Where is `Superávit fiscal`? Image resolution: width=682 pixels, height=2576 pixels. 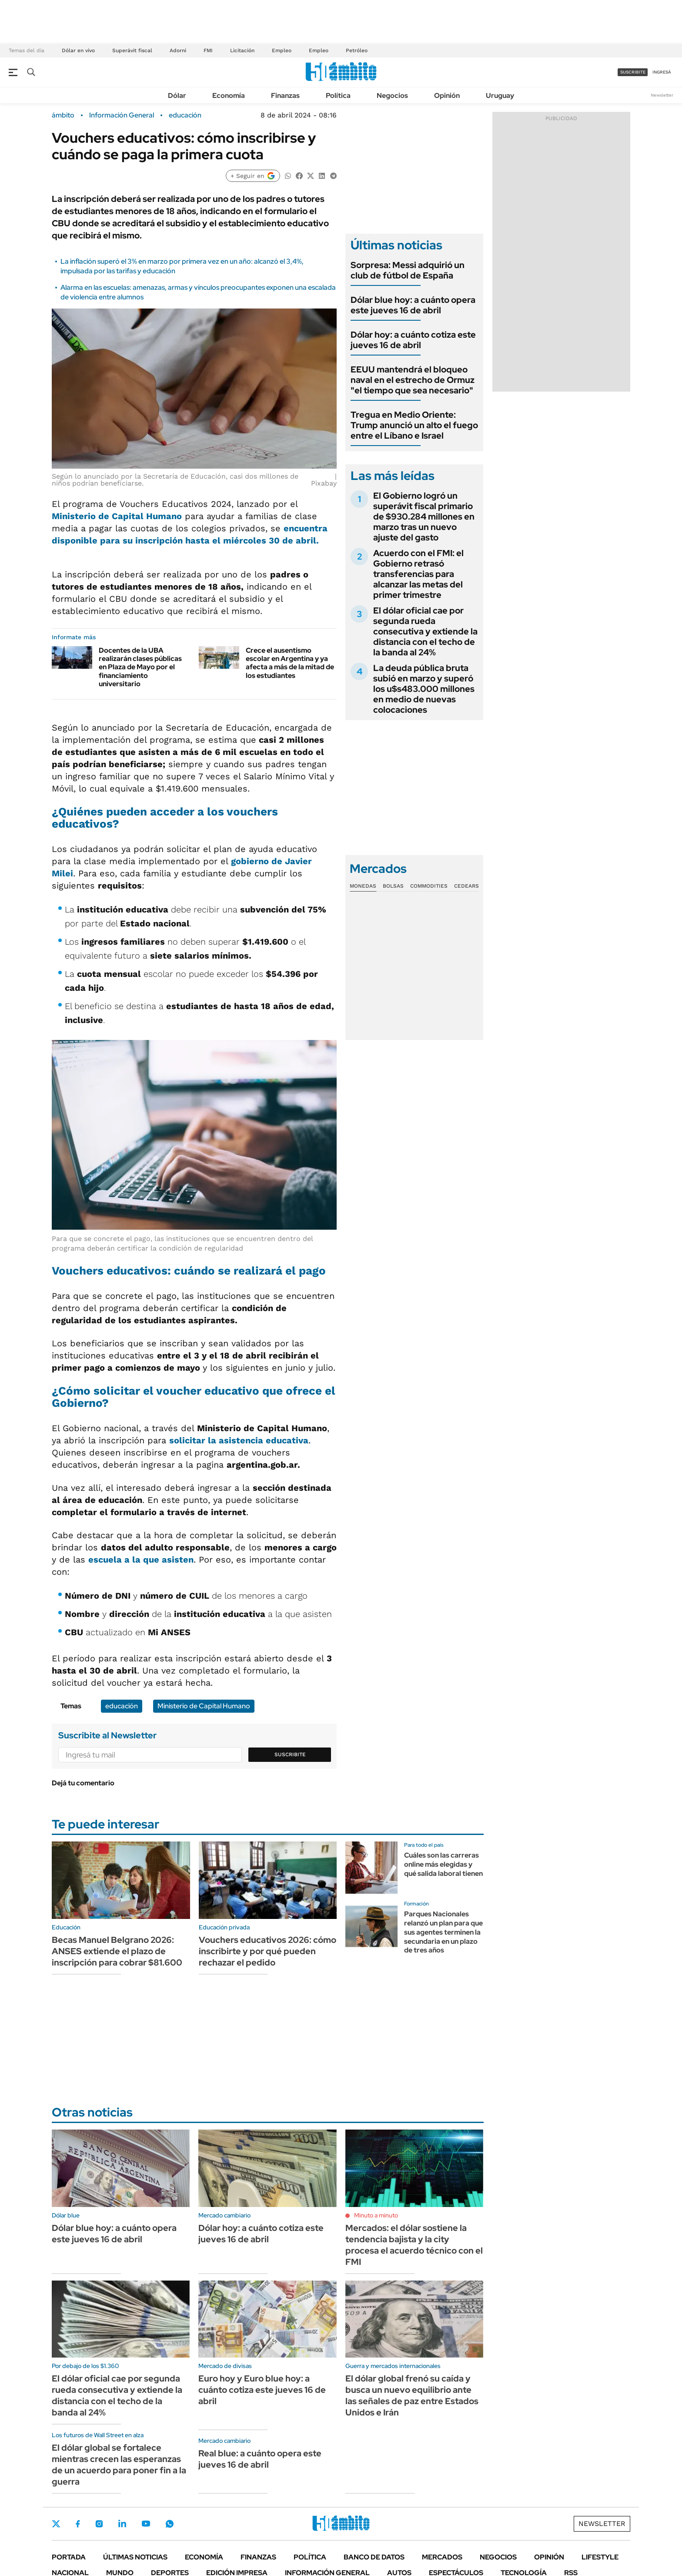
Superávit fiscal is located at coordinates (132, 50).